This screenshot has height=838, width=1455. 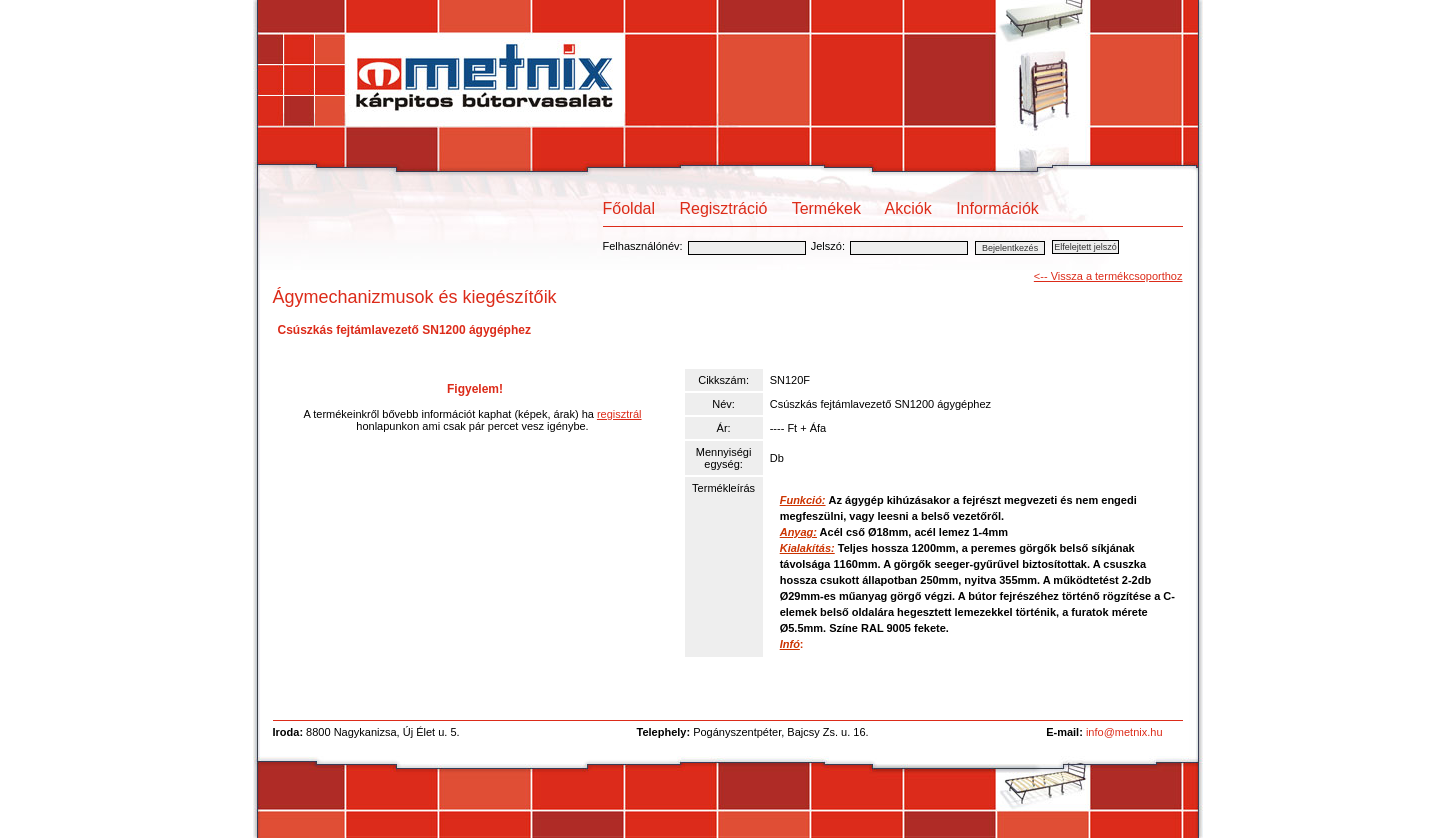 I want to click on Akciók, so click(x=908, y=208).